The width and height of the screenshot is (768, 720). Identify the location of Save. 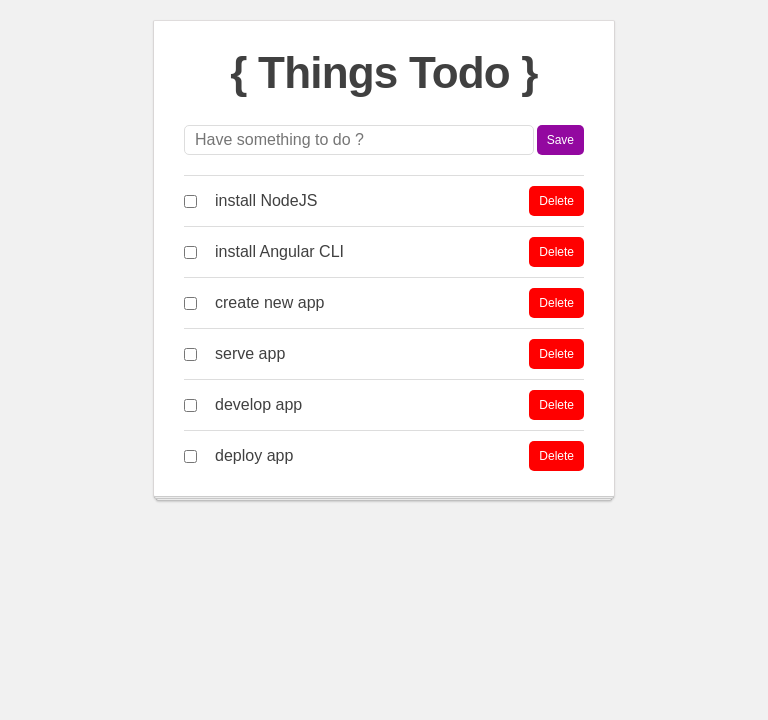
(560, 140).